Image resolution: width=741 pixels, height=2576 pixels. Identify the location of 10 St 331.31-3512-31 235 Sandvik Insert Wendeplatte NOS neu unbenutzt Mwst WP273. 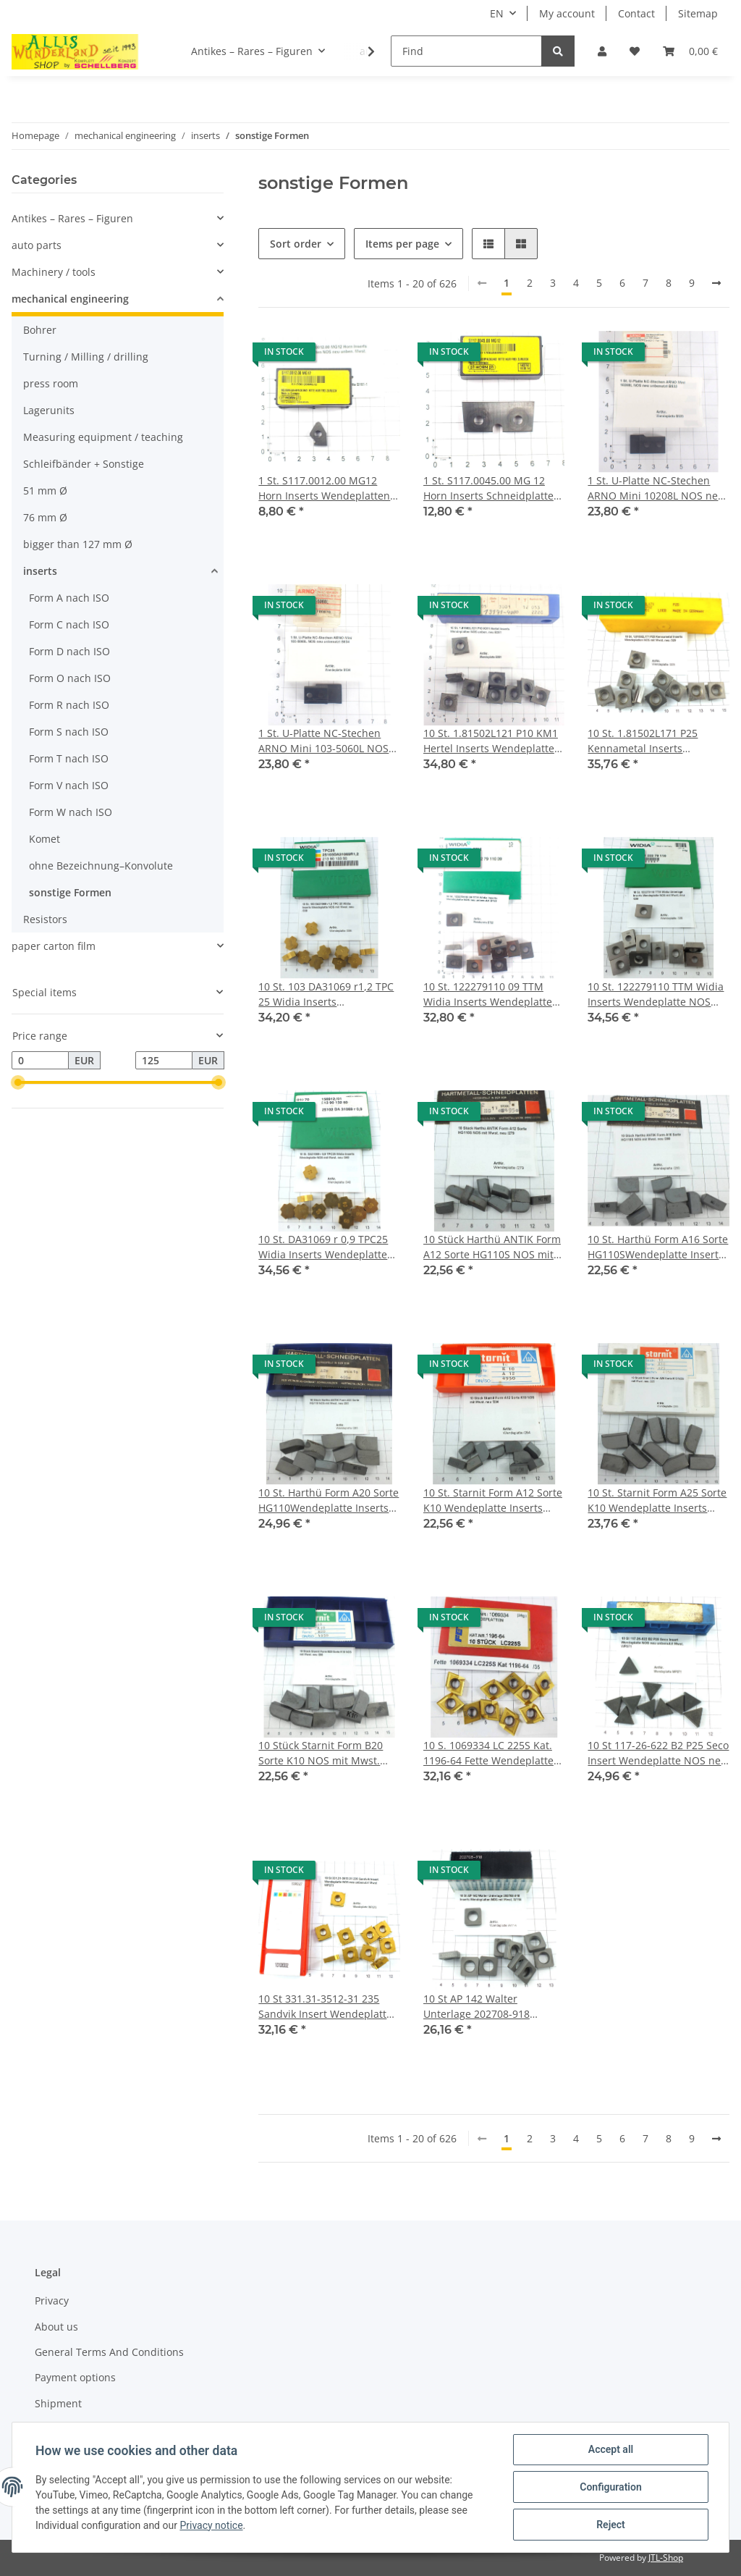
(325, 2006).